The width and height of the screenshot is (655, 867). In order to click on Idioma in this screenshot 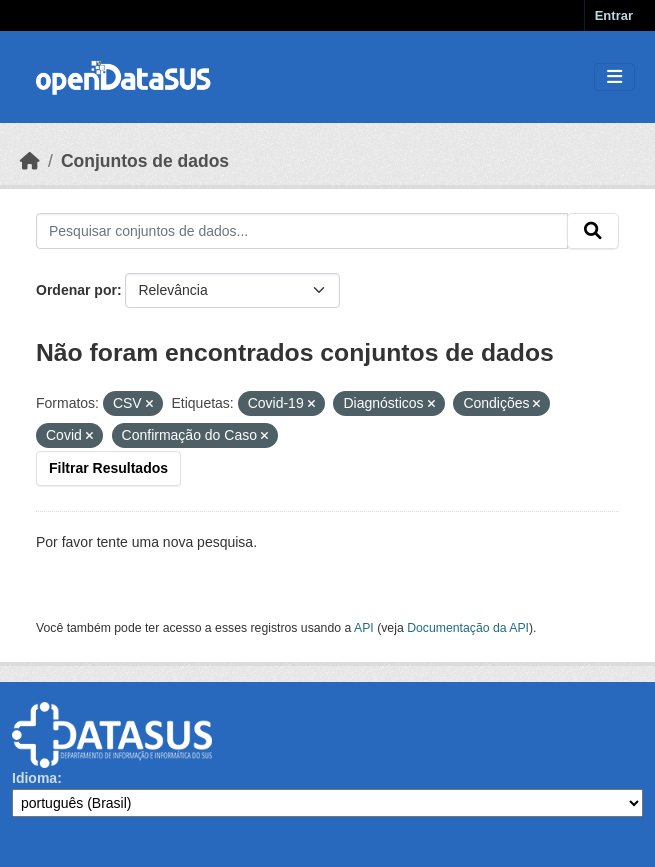, I will do `click(34, 778)`.